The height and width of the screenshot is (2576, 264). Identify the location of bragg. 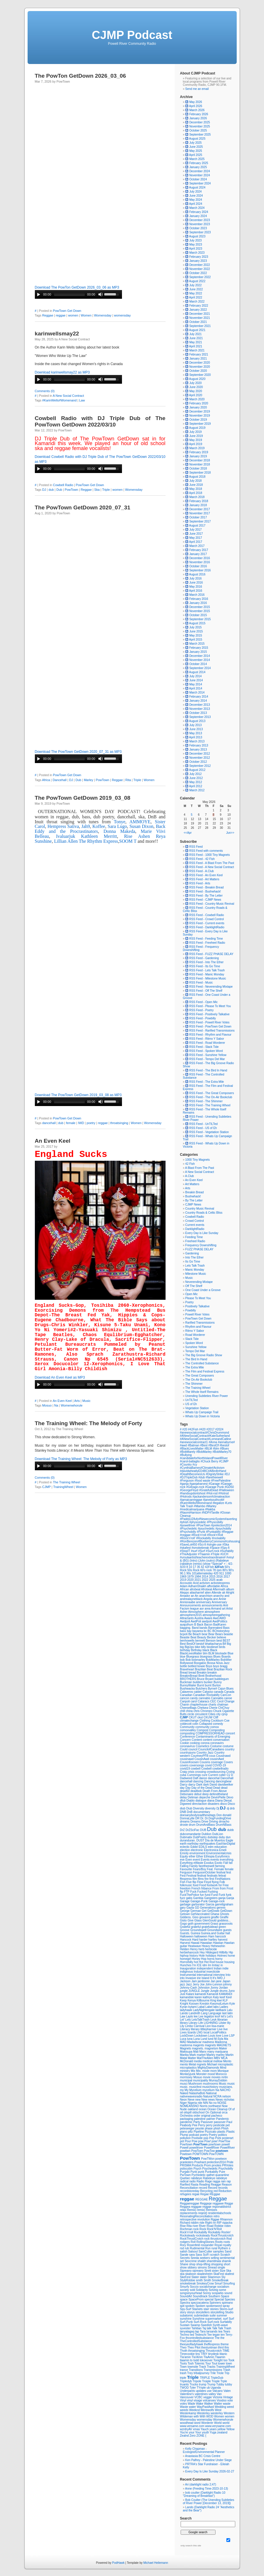
(223, 1666).